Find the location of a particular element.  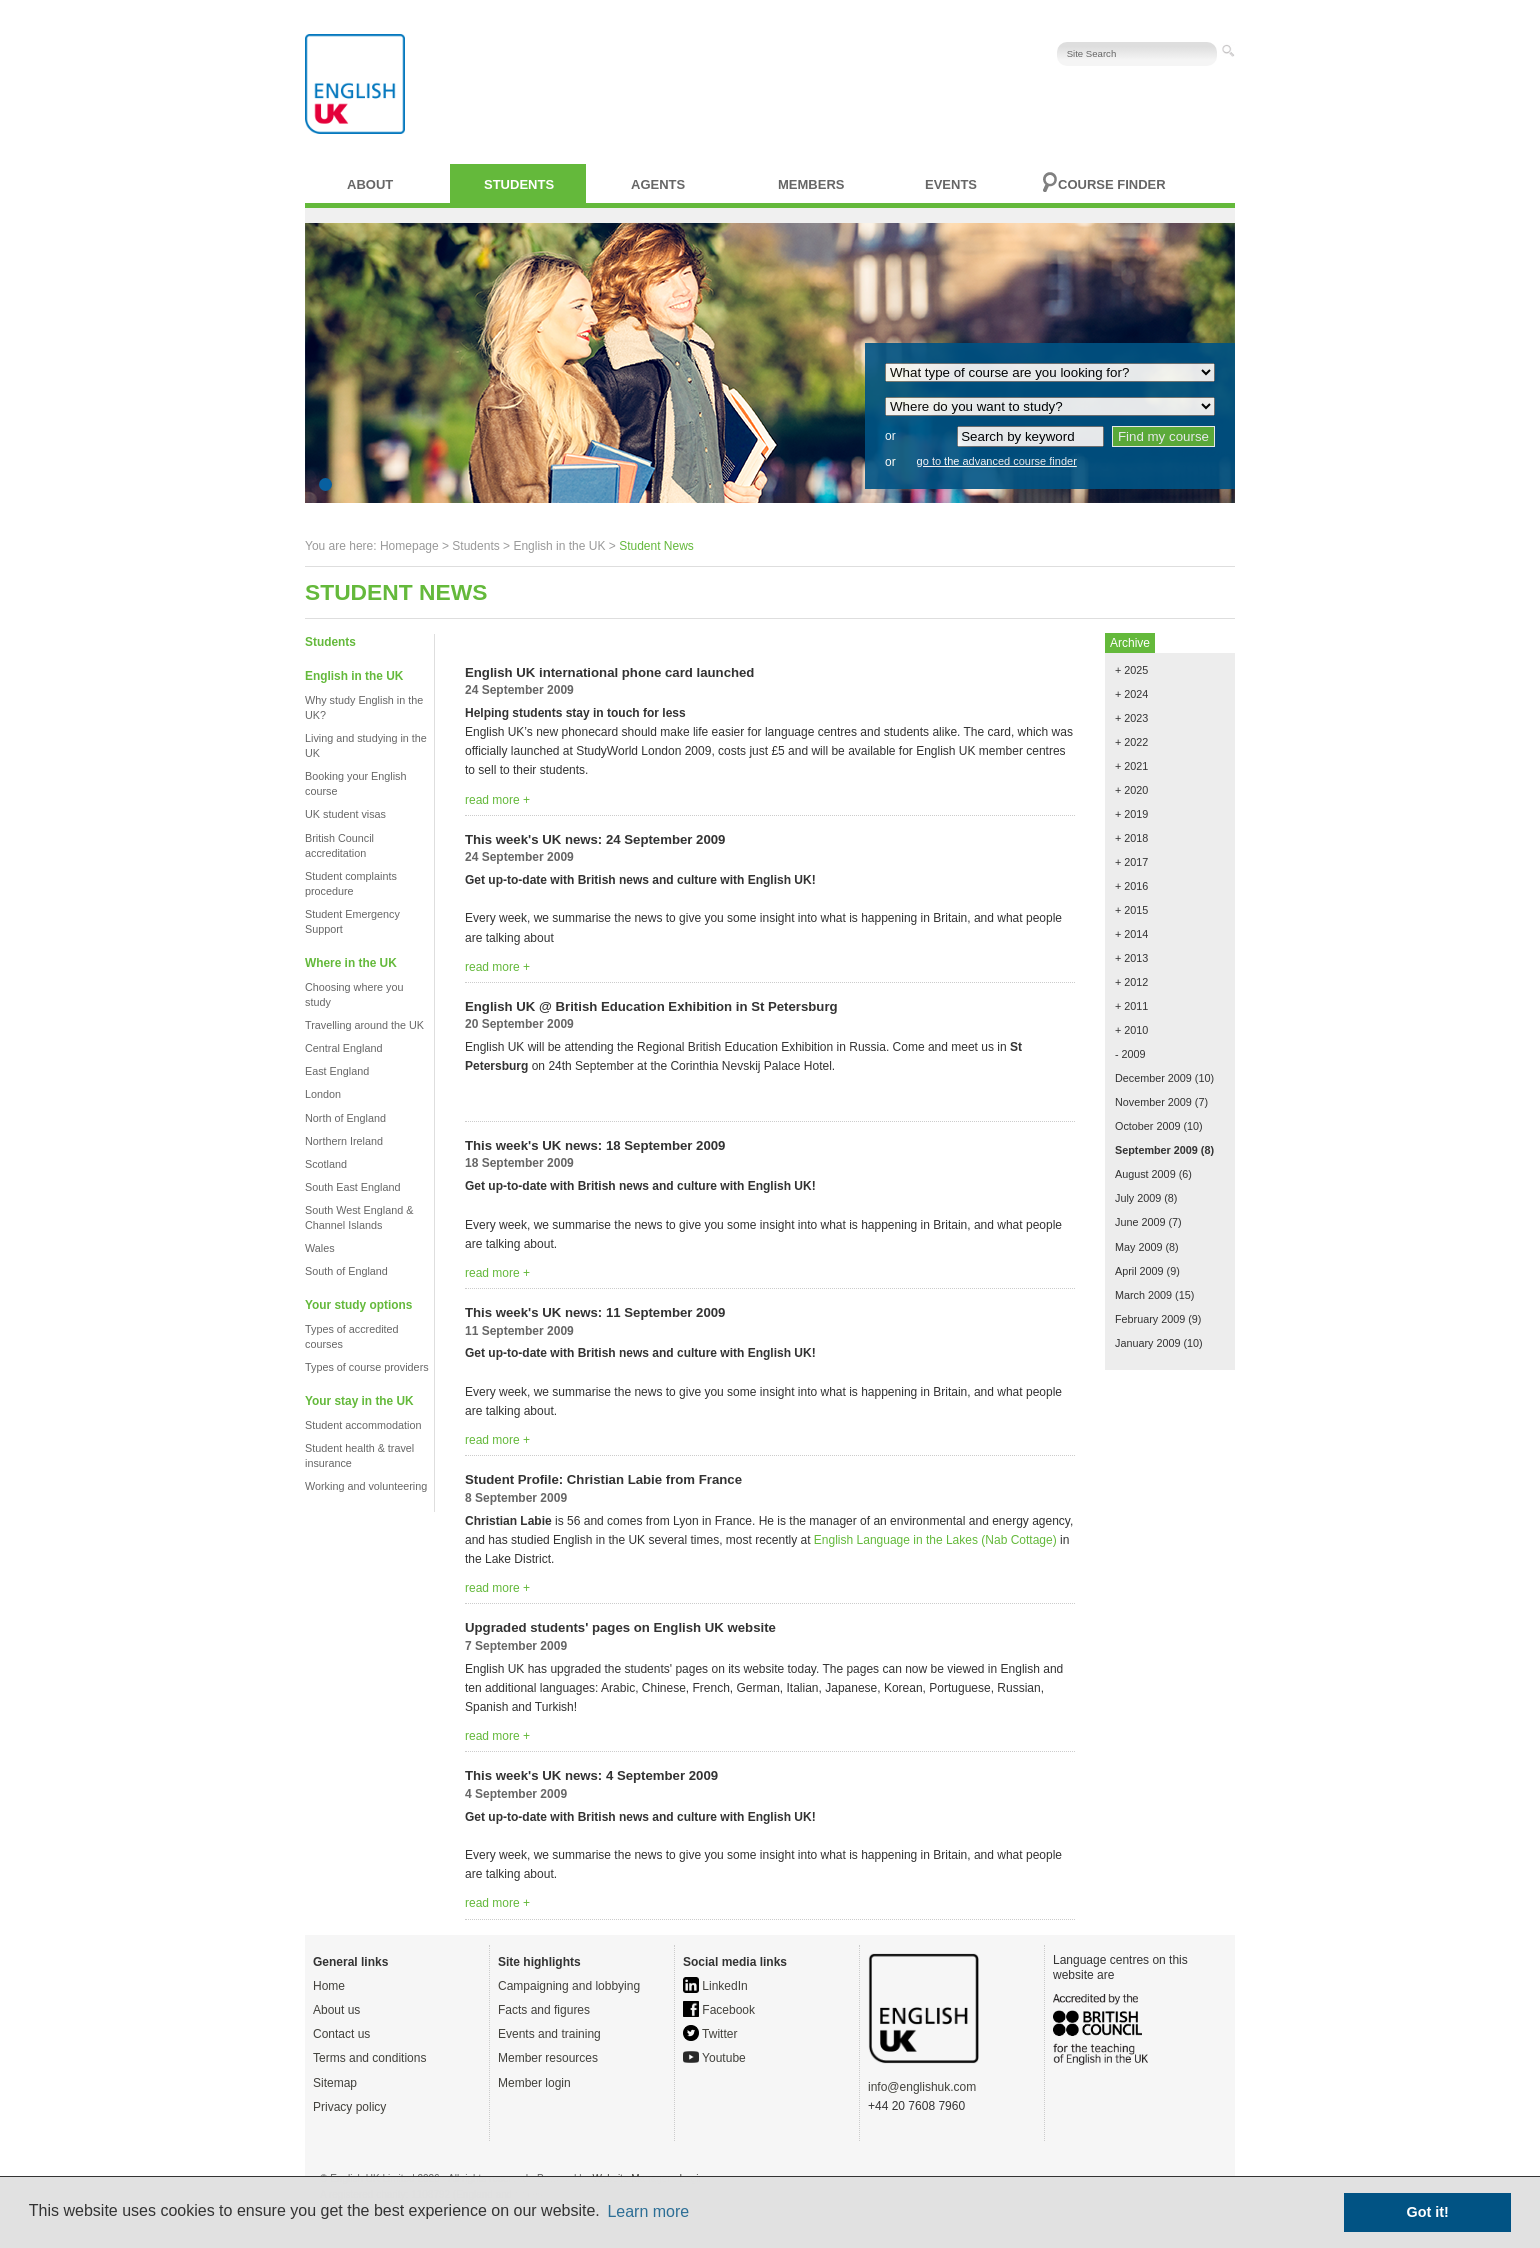

UK student visas is located at coordinates (345, 814).